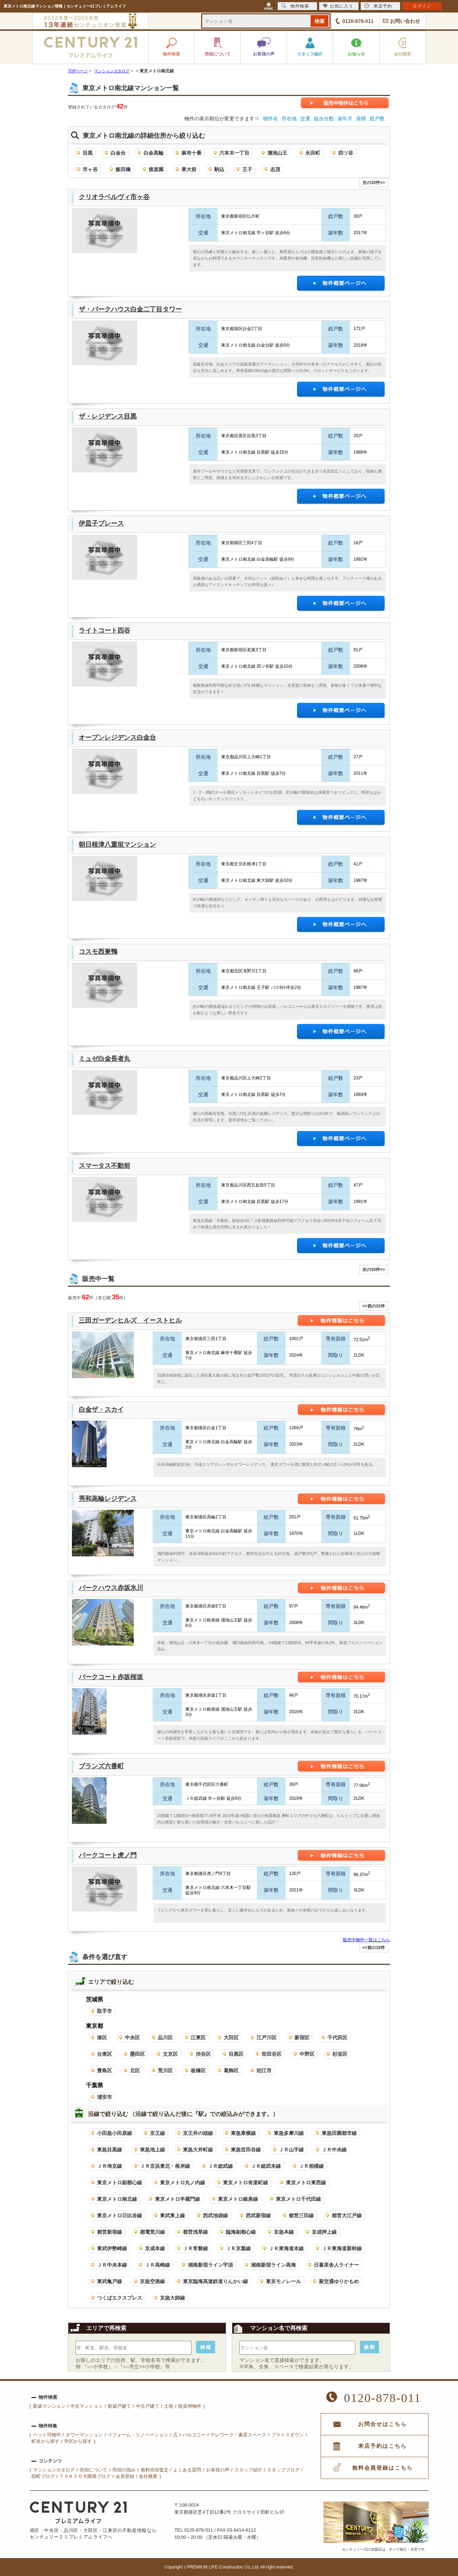  Describe the element at coordinates (182, 2182) in the screenshot. I see `東京メトロ丸ノ内線` at that location.